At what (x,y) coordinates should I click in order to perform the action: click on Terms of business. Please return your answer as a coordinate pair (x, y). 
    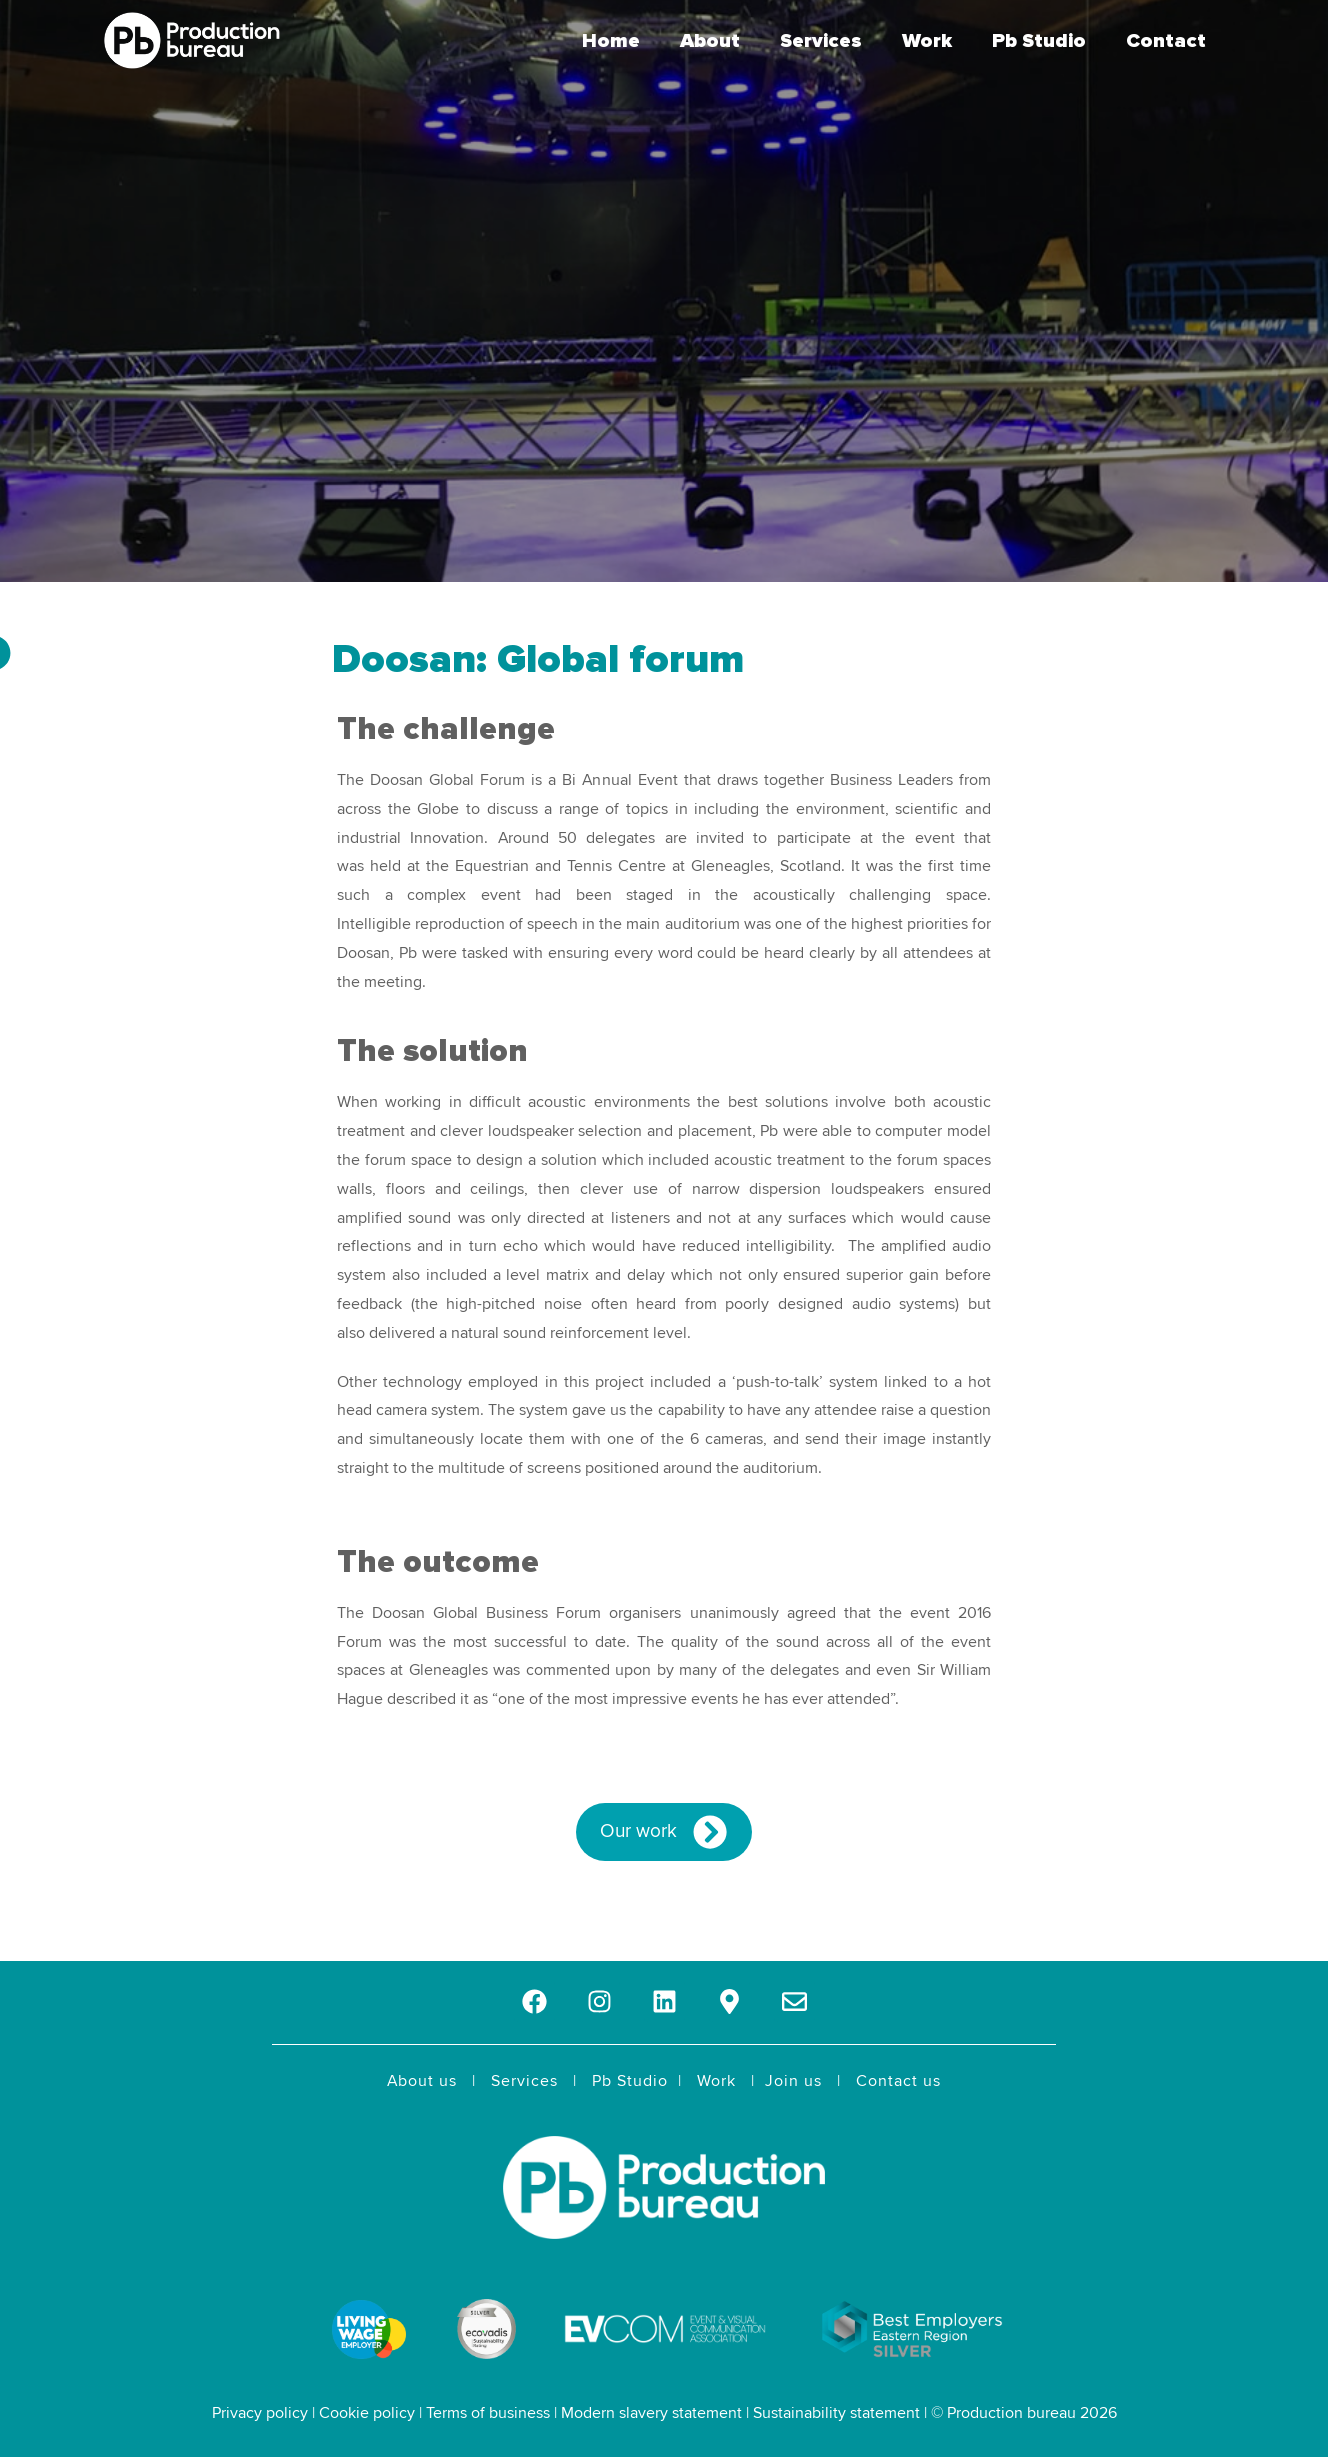
    Looking at the image, I should click on (488, 2413).